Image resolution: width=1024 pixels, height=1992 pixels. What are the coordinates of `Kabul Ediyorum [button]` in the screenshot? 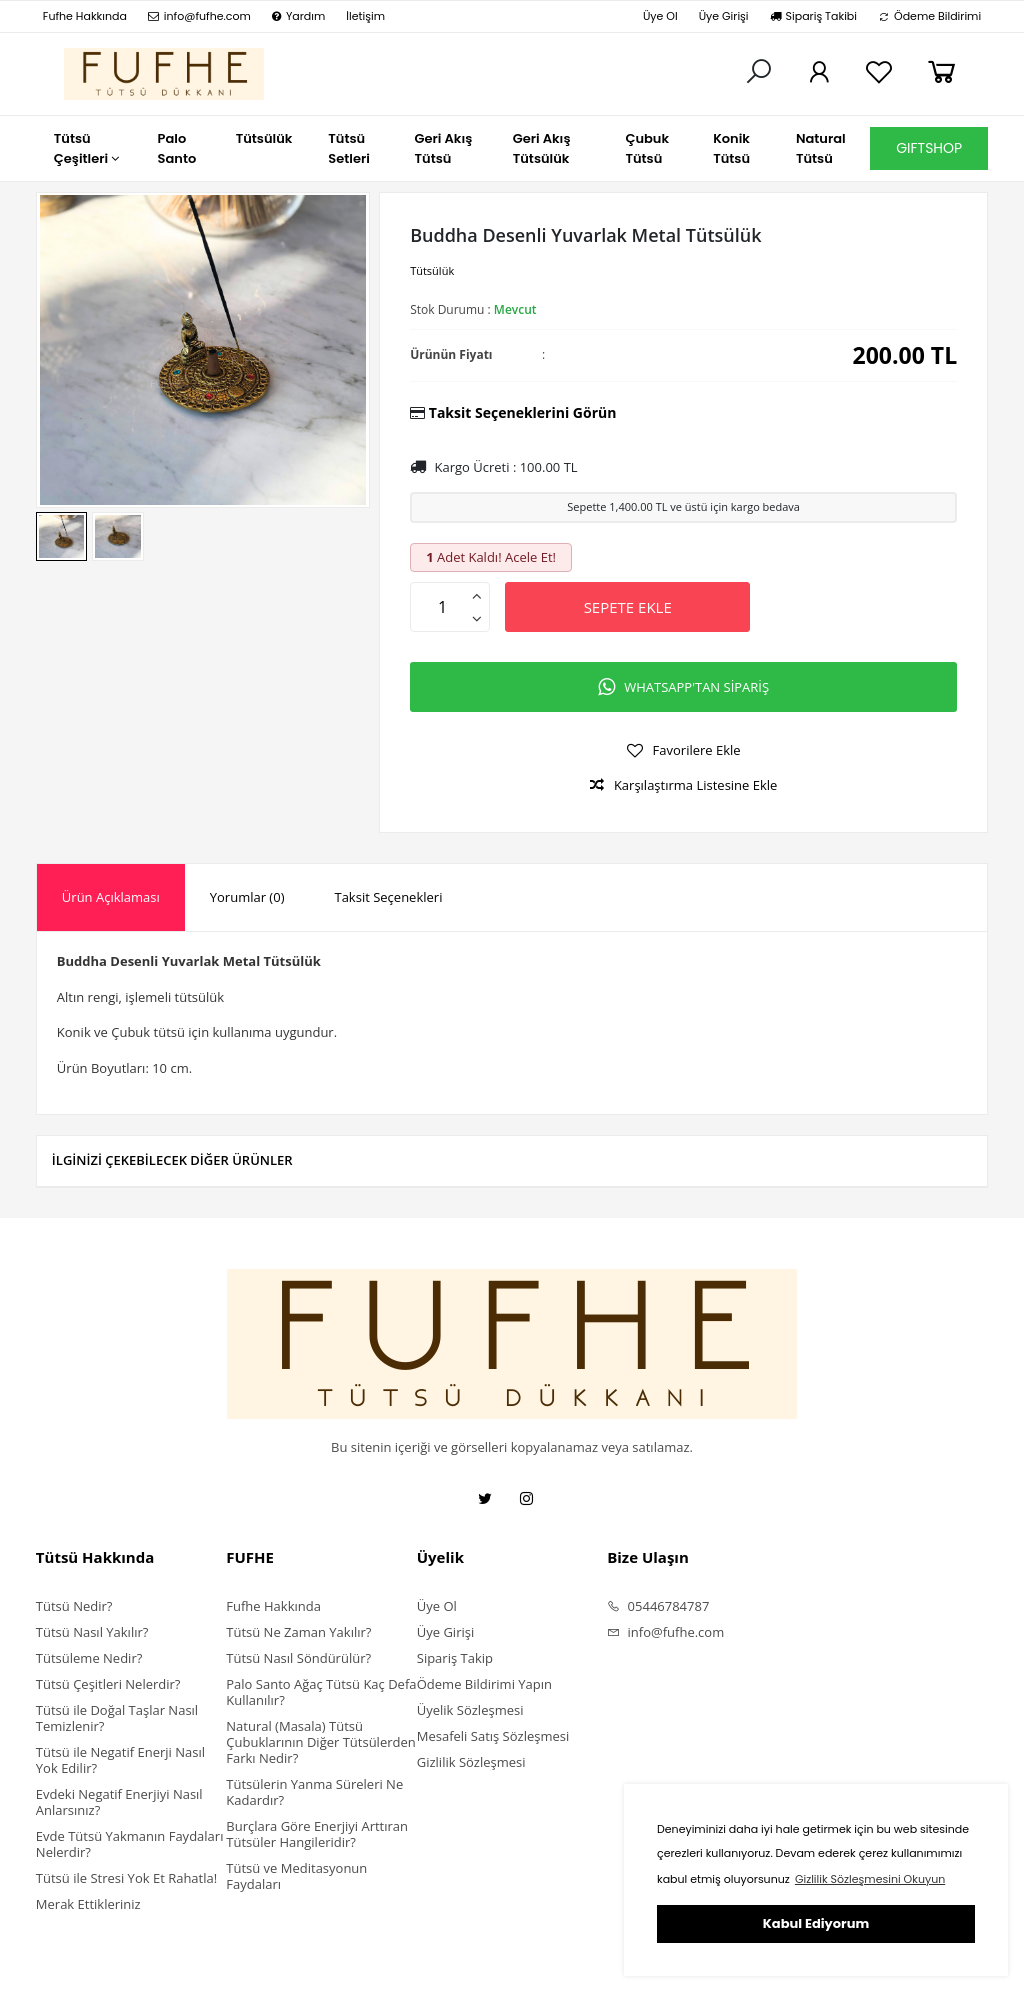 It's located at (816, 1923).